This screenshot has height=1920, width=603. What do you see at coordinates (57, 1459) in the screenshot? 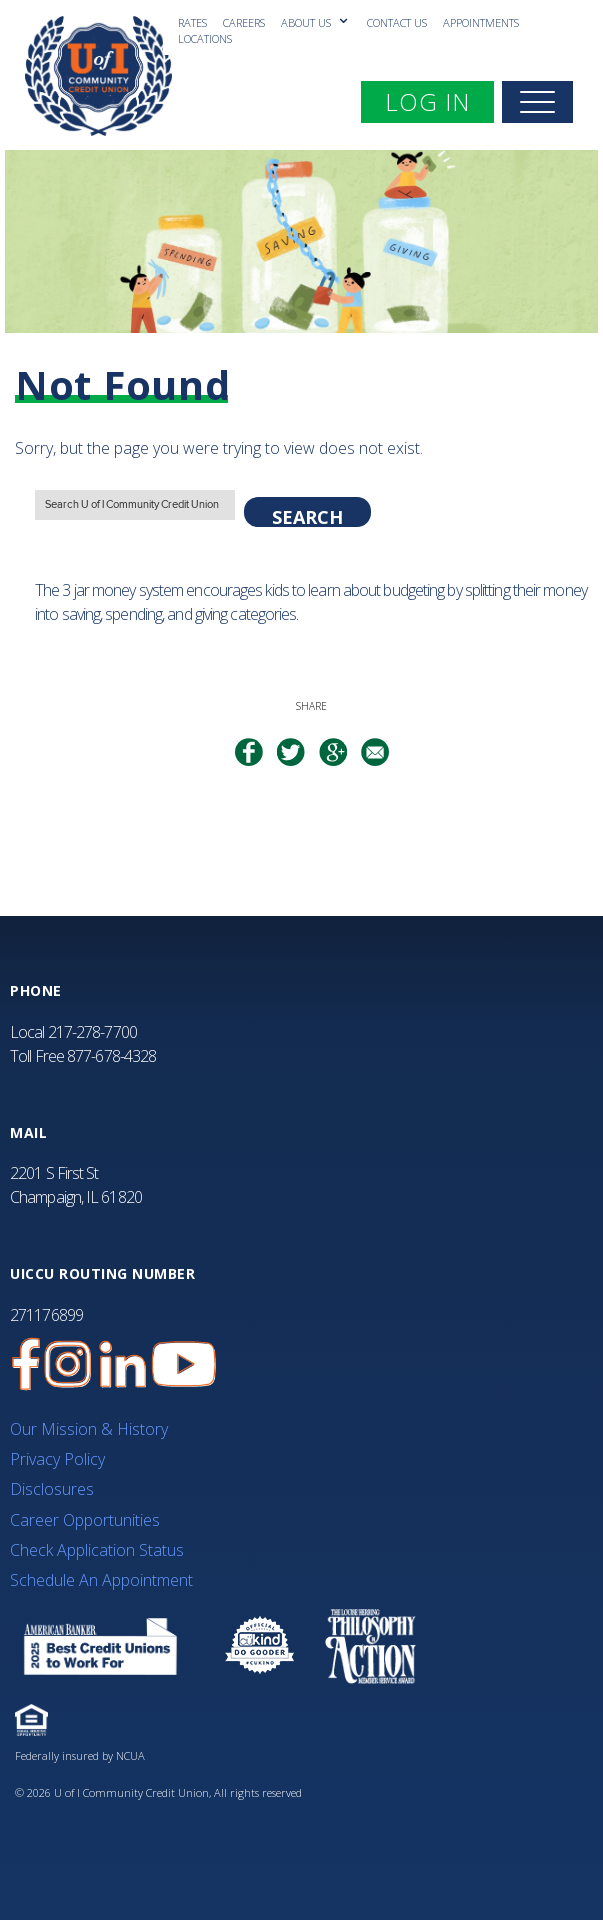
I see `Privacy Policy` at bounding box center [57, 1459].